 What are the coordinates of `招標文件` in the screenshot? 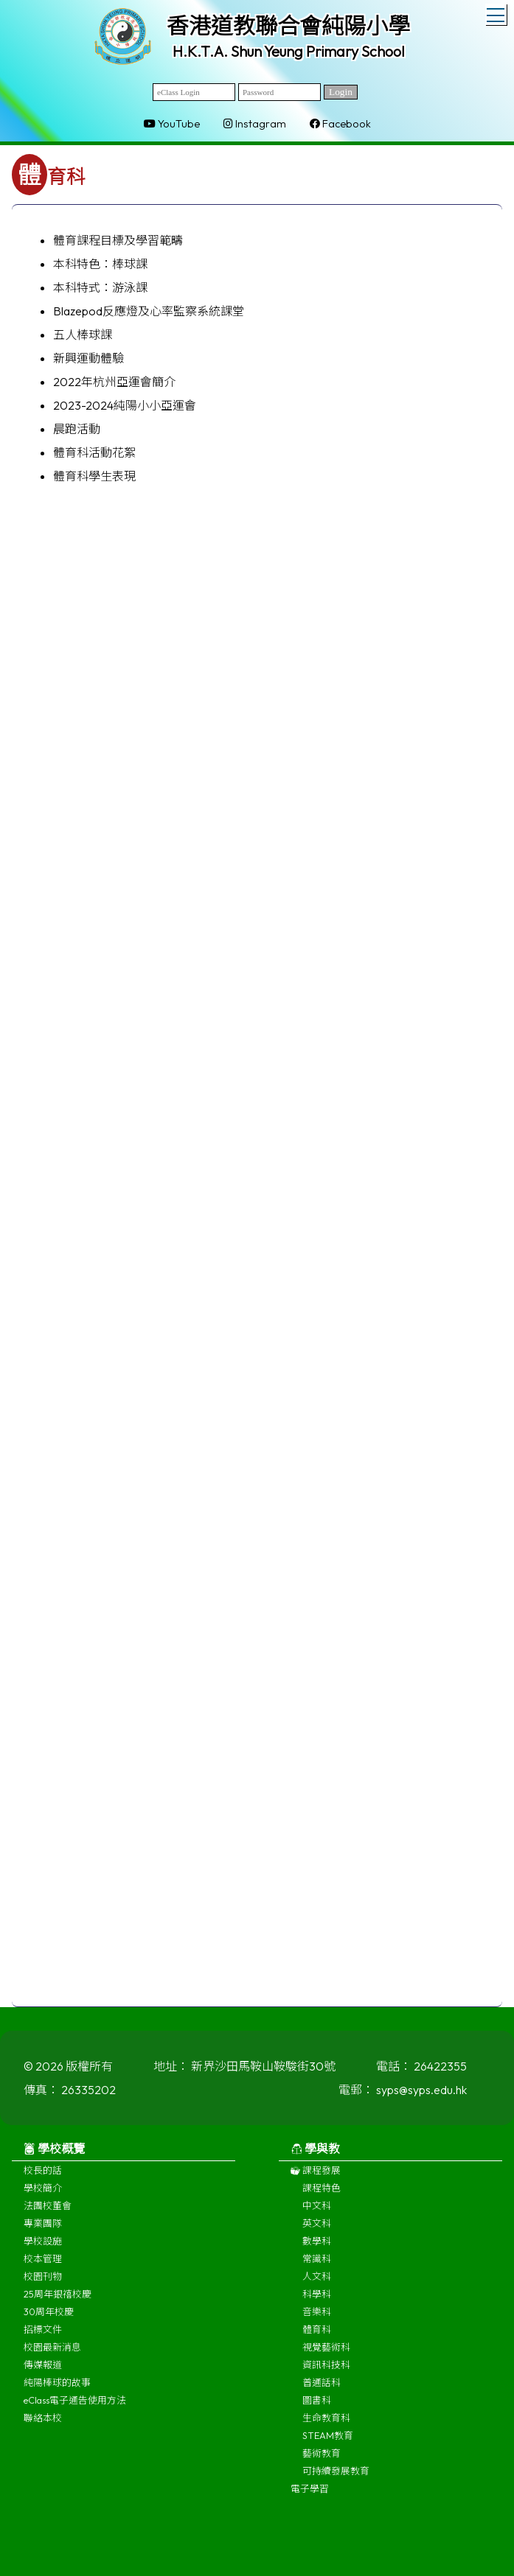 It's located at (43, 2339).